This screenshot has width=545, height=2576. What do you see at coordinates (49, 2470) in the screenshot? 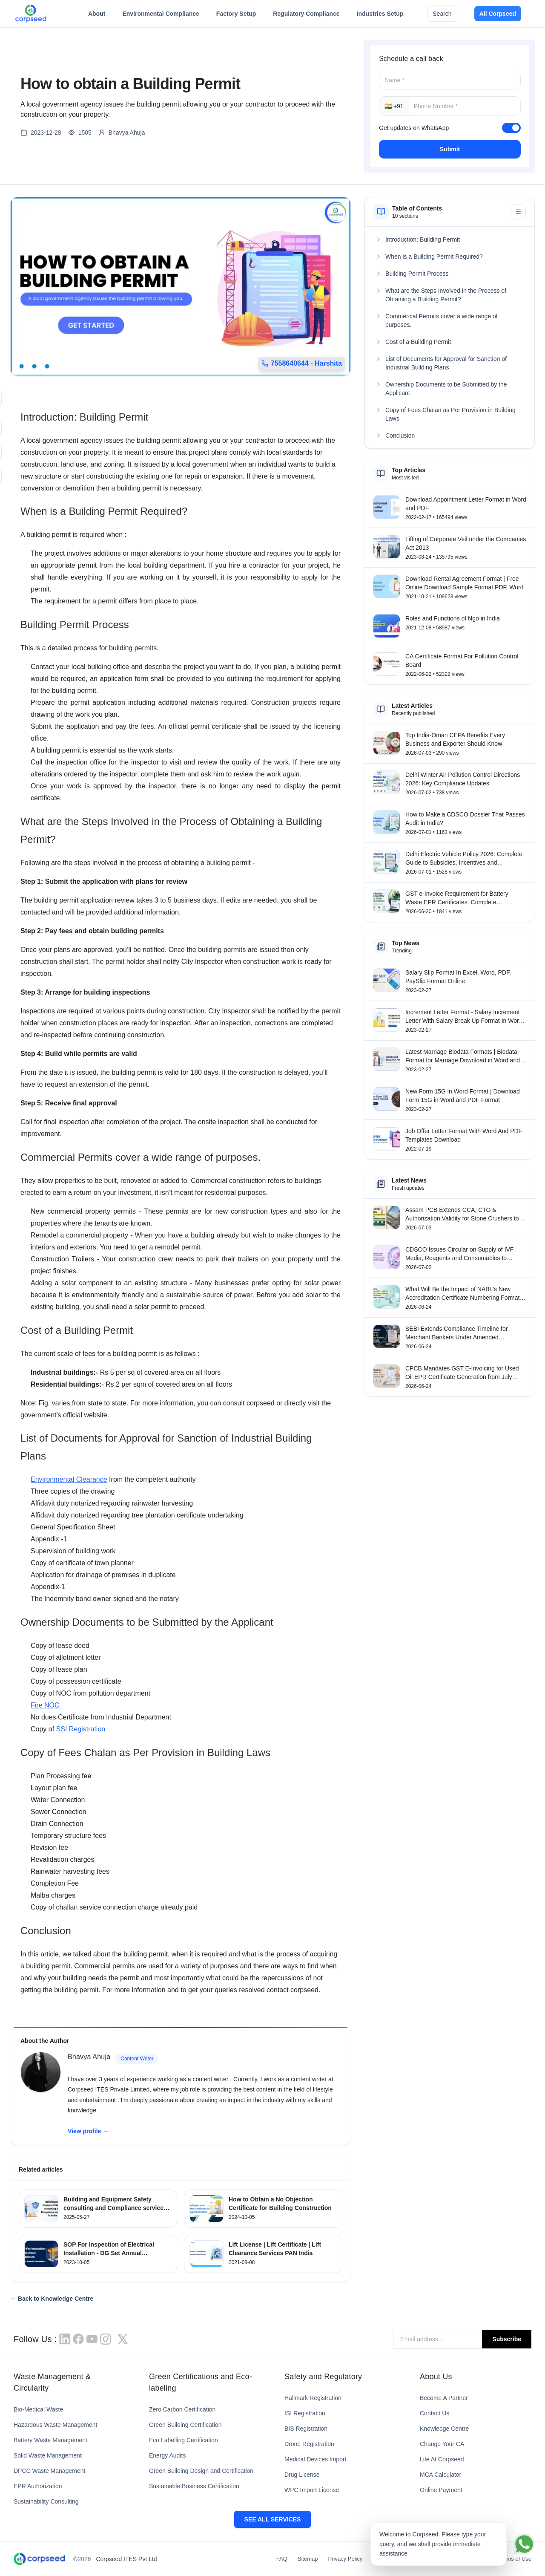
I see `DPCC Waste Management` at bounding box center [49, 2470].